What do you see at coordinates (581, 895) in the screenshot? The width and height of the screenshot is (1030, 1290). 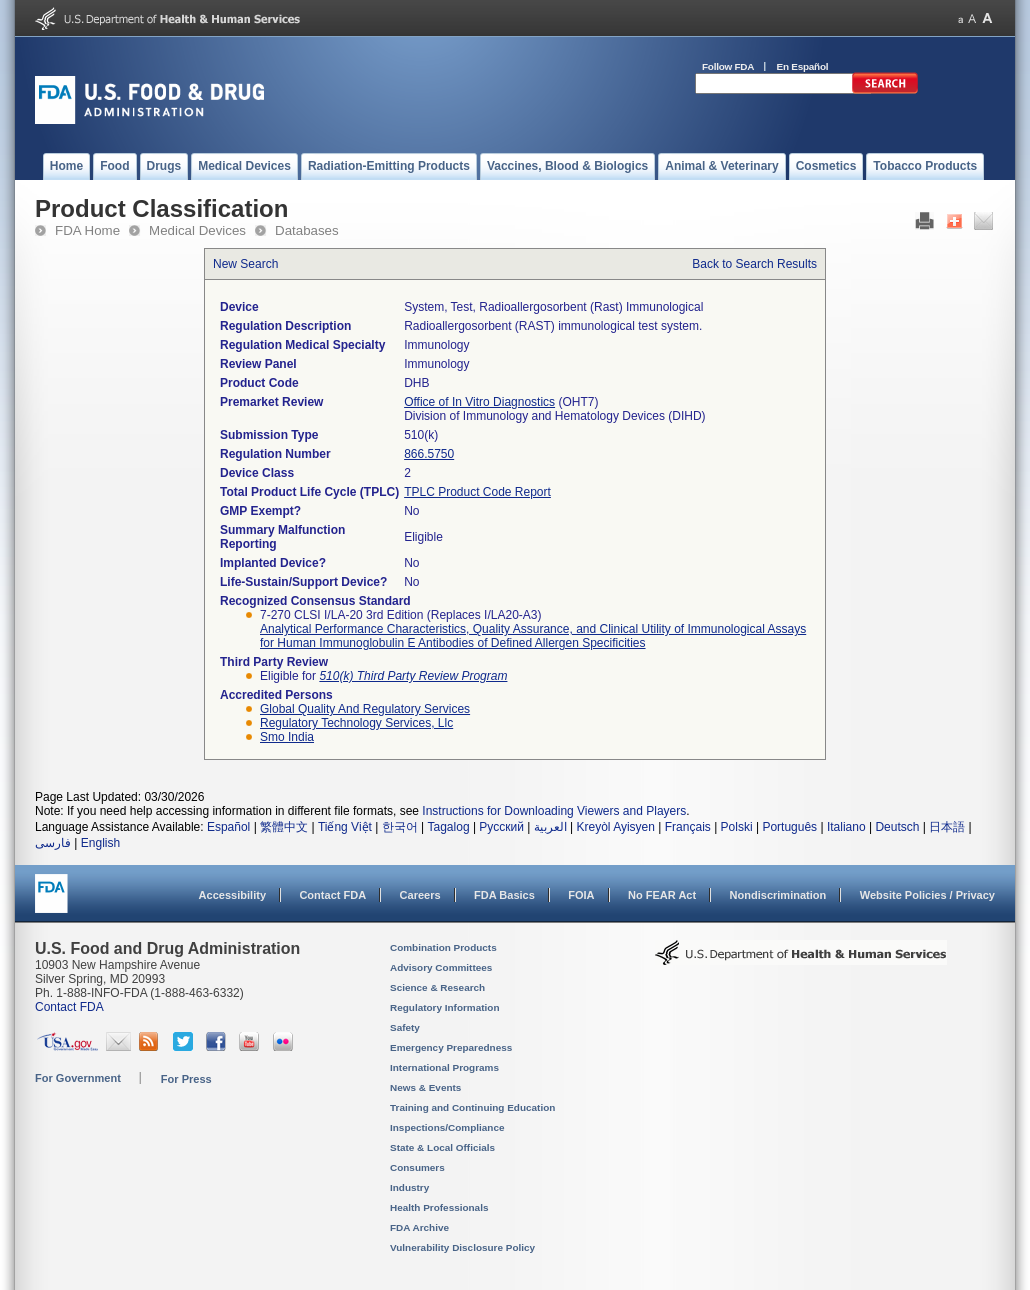 I see `FOIA` at bounding box center [581, 895].